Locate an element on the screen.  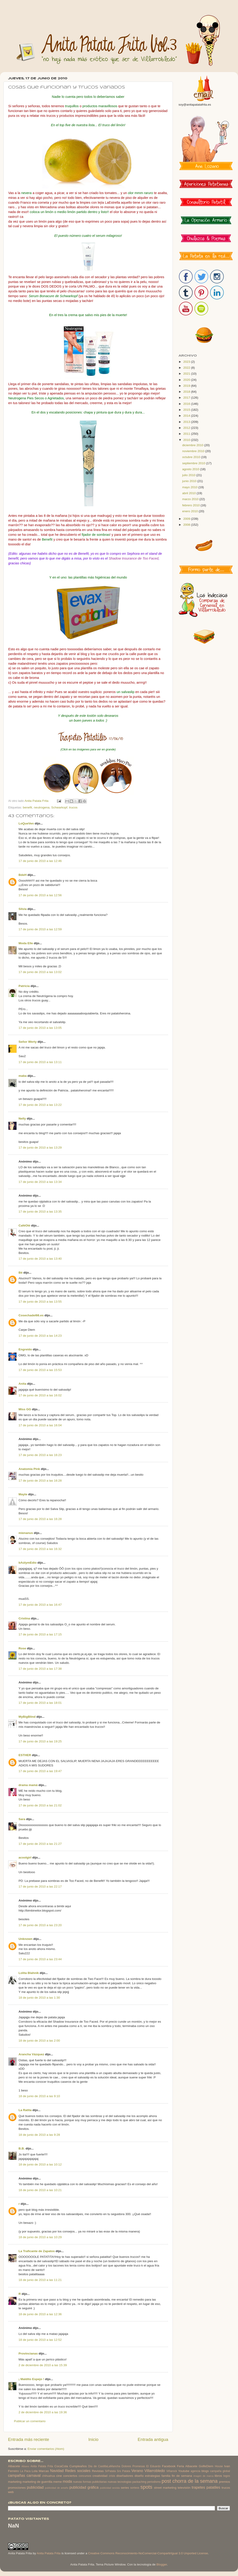
packaching is located at coordinates (139, 2481).